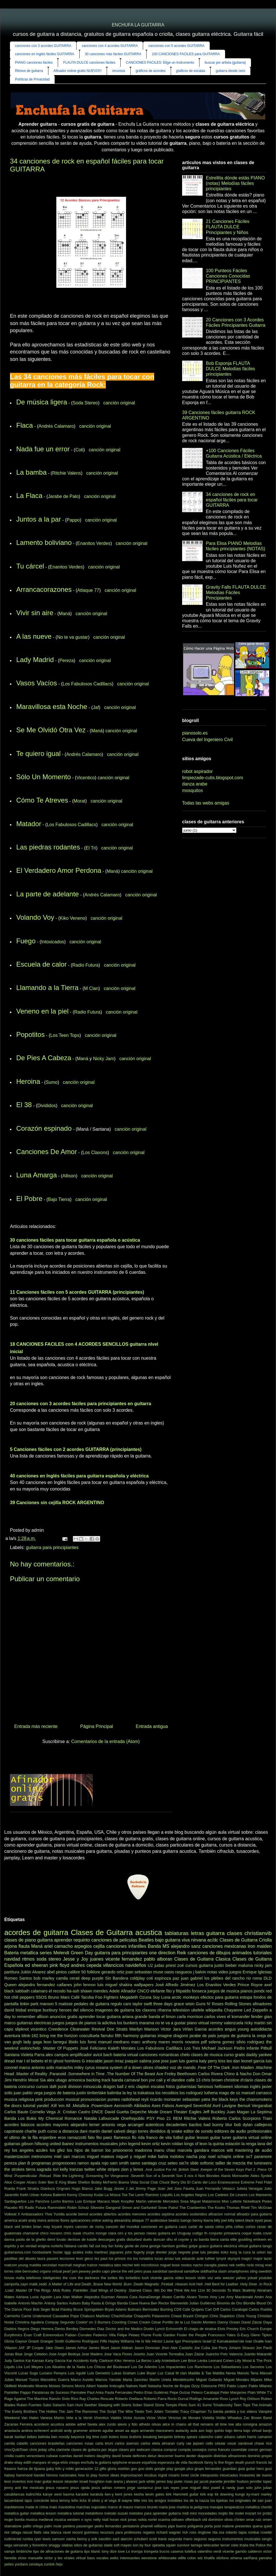 The width and height of the screenshot is (276, 2576). What do you see at coordinates (89, 2169) in the screenshot?
I see `twitter` at bounding box center [89, 2169].